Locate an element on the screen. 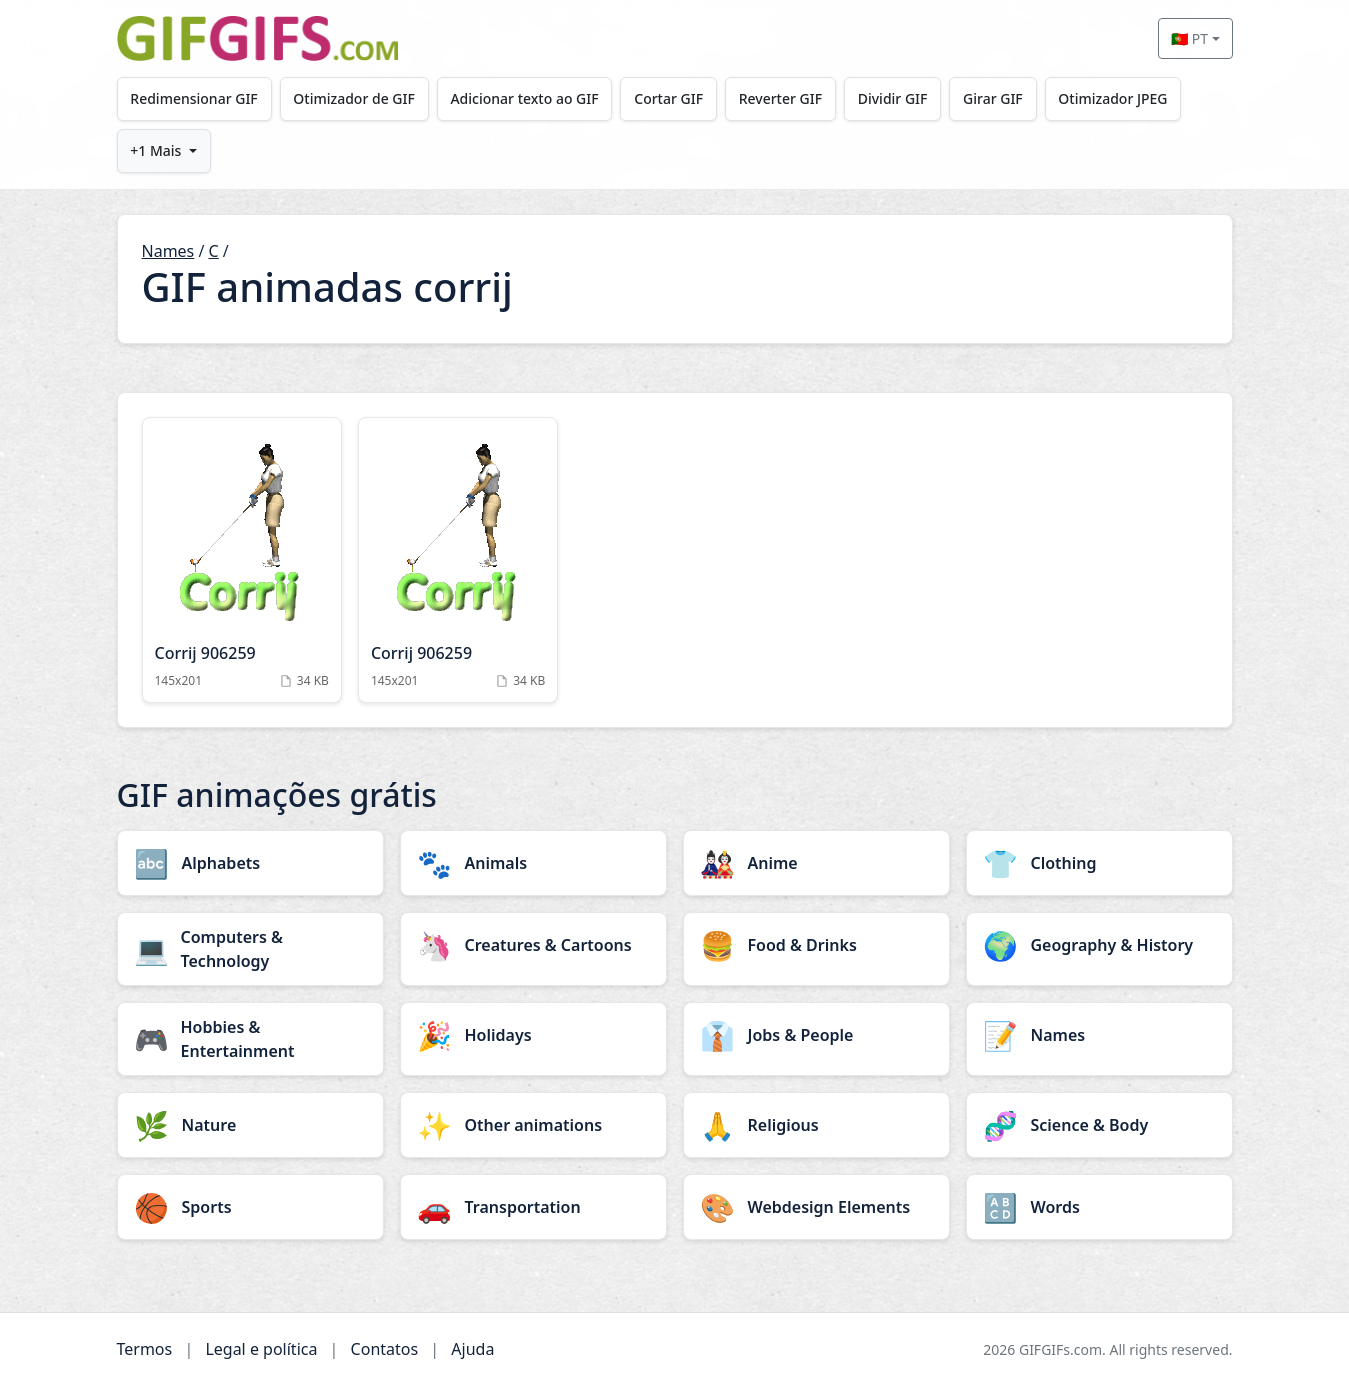 This screenshot has height=1385, width=1349. [Hobbies & Entertainment category] is located at coordinates (250, 1039).